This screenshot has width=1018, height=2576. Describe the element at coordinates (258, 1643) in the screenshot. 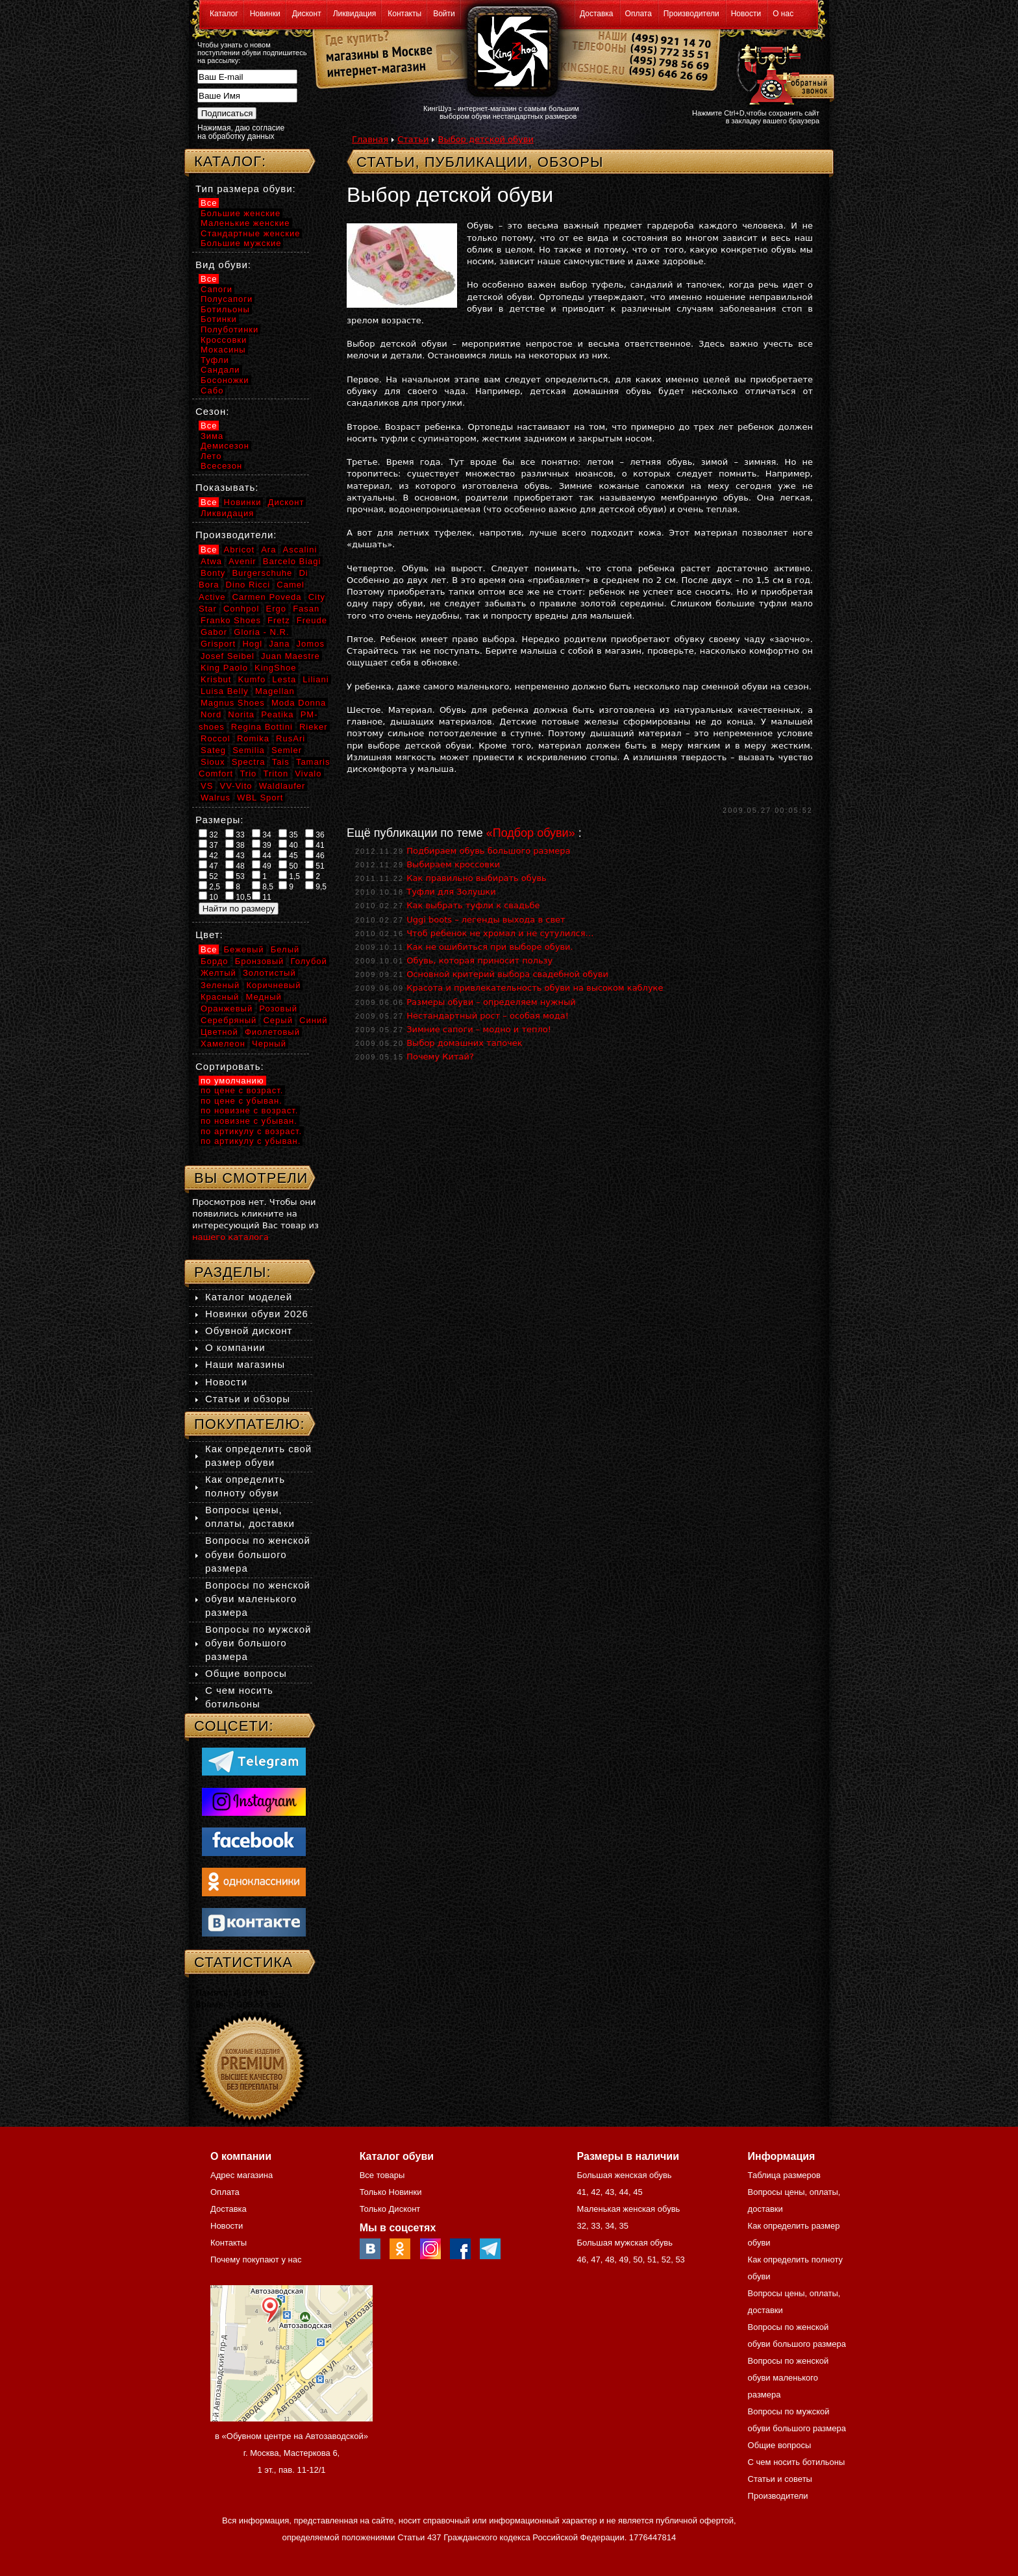

I see `Вопросы по мужской обуви большого размера` at that location.